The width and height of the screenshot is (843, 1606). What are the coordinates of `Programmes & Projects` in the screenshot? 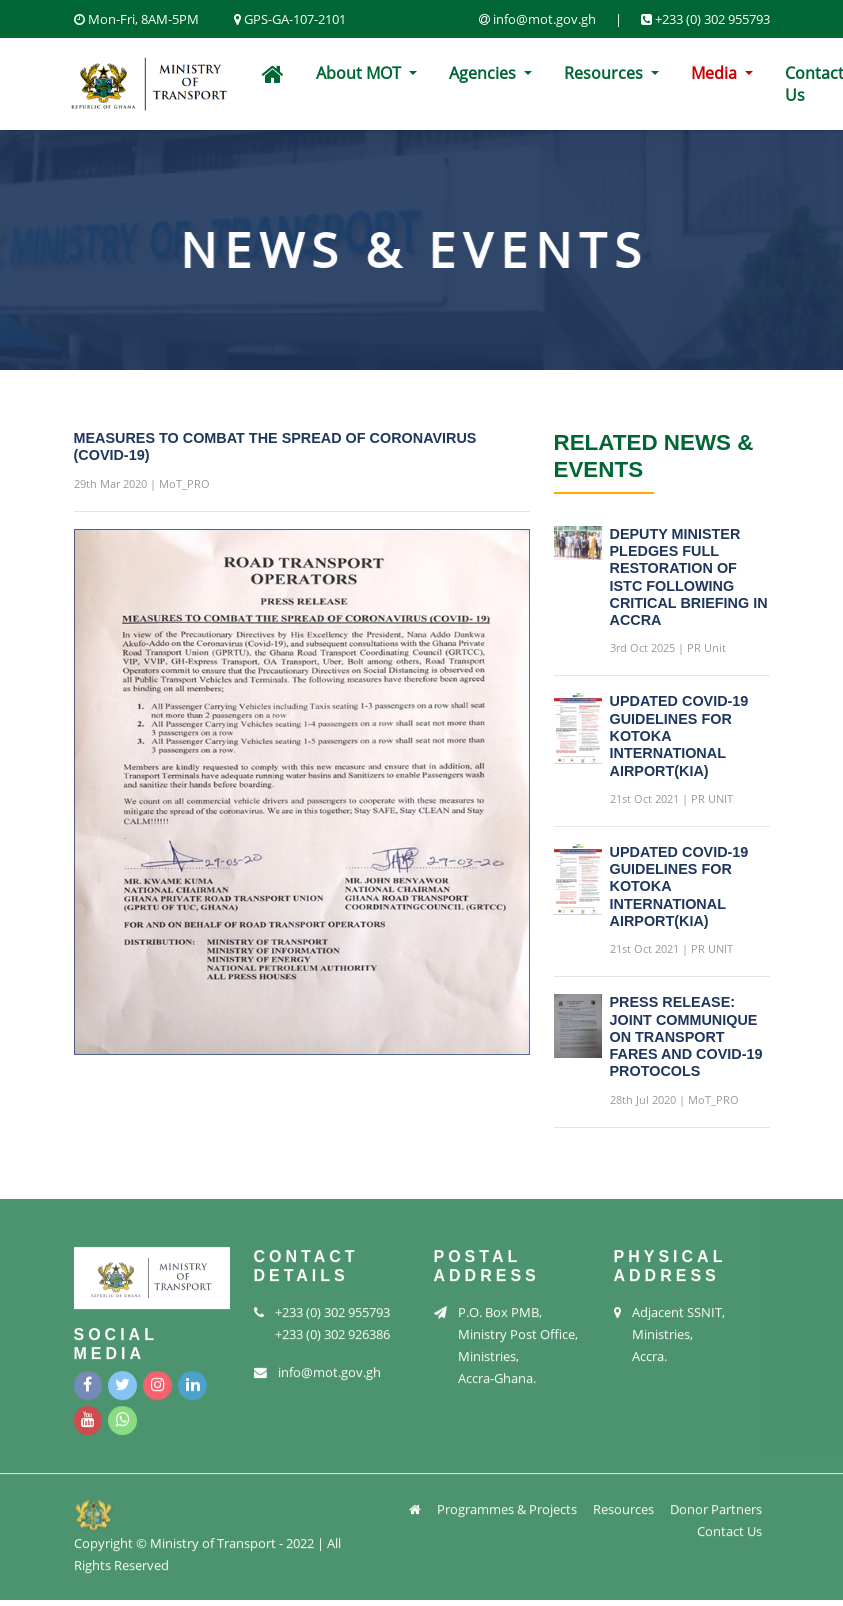 It's located at (507, 1505).